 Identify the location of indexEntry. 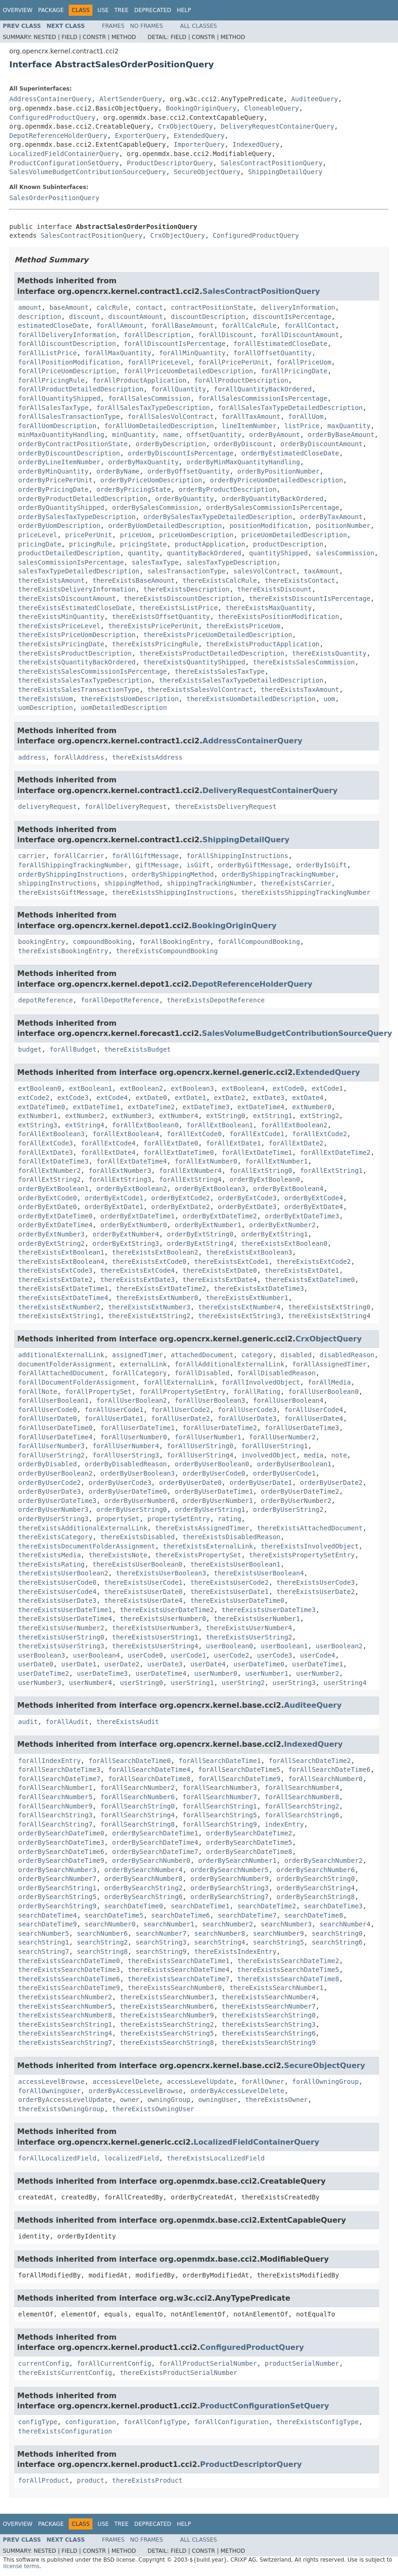
(284, 1824).